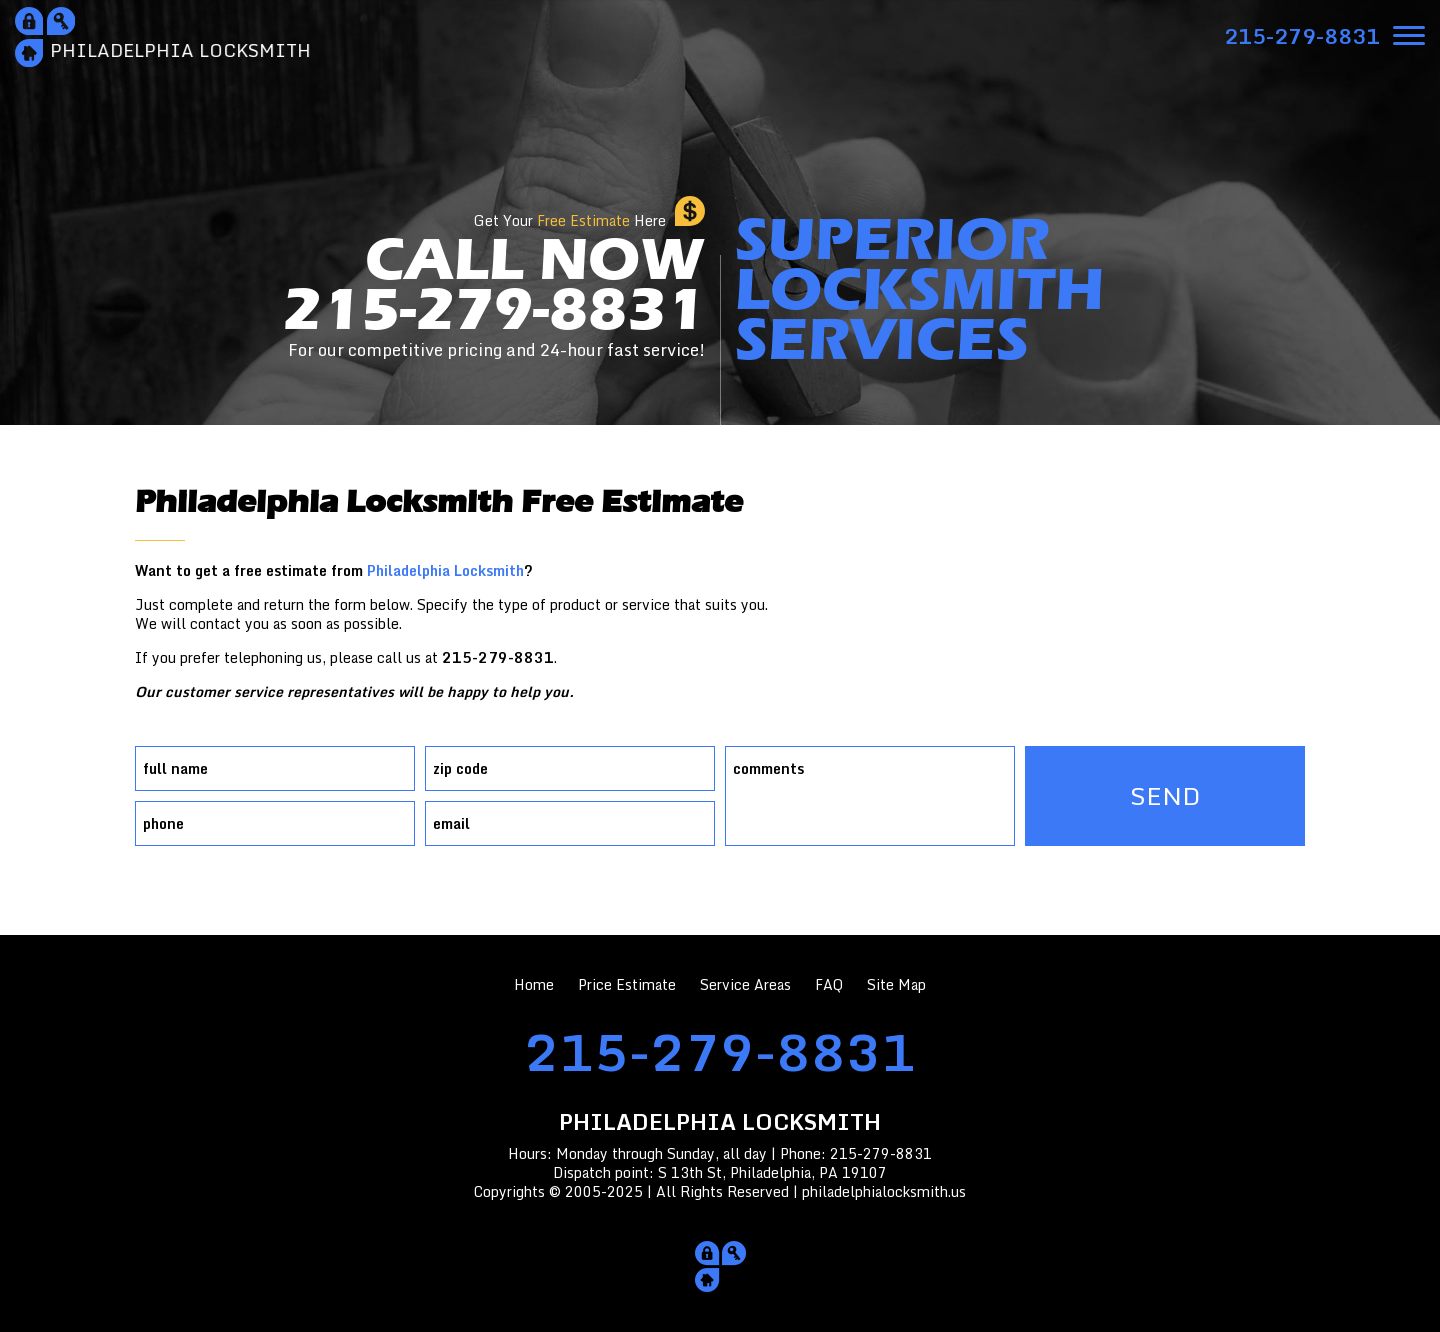  Describe the element at coordinates (896, 984) in the screenshot. I see `Site Map` at that location.